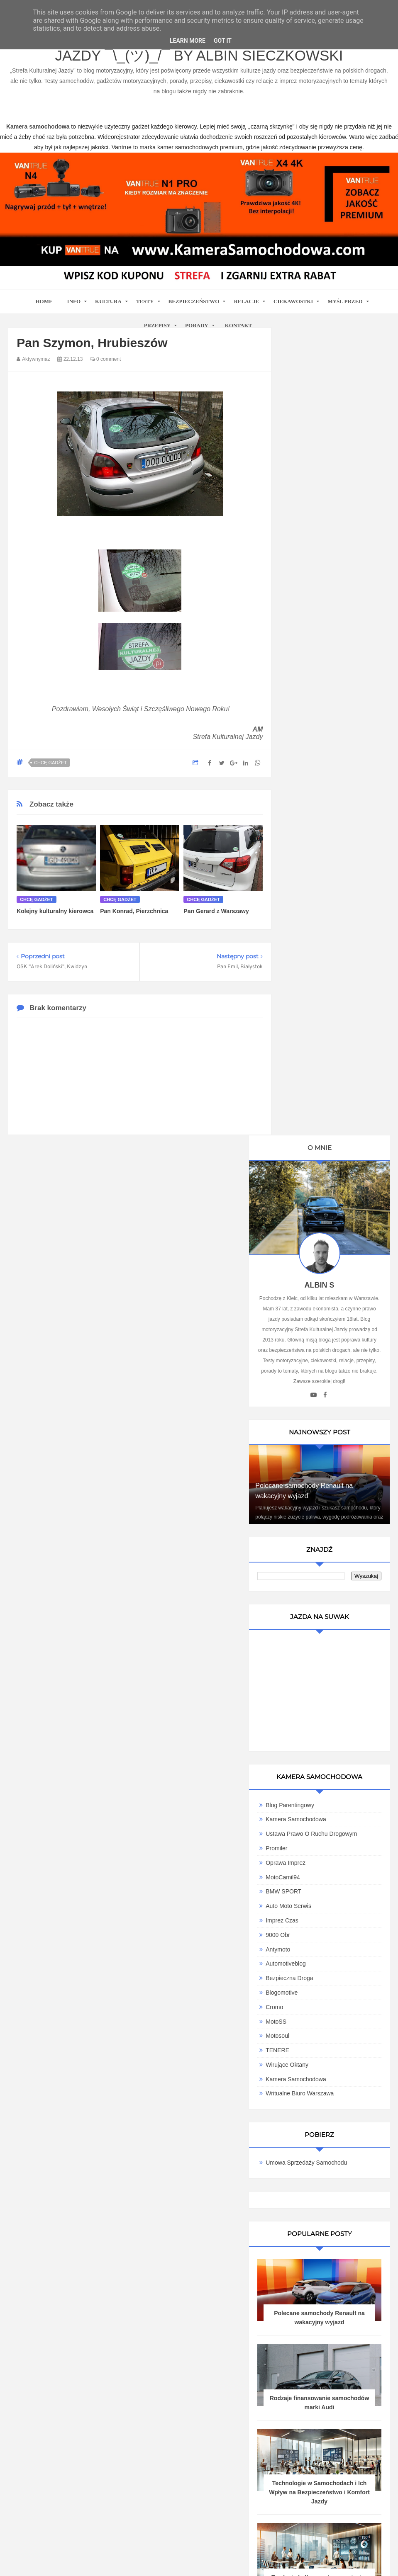  I want to click on TENERE, so click(308, 1238).